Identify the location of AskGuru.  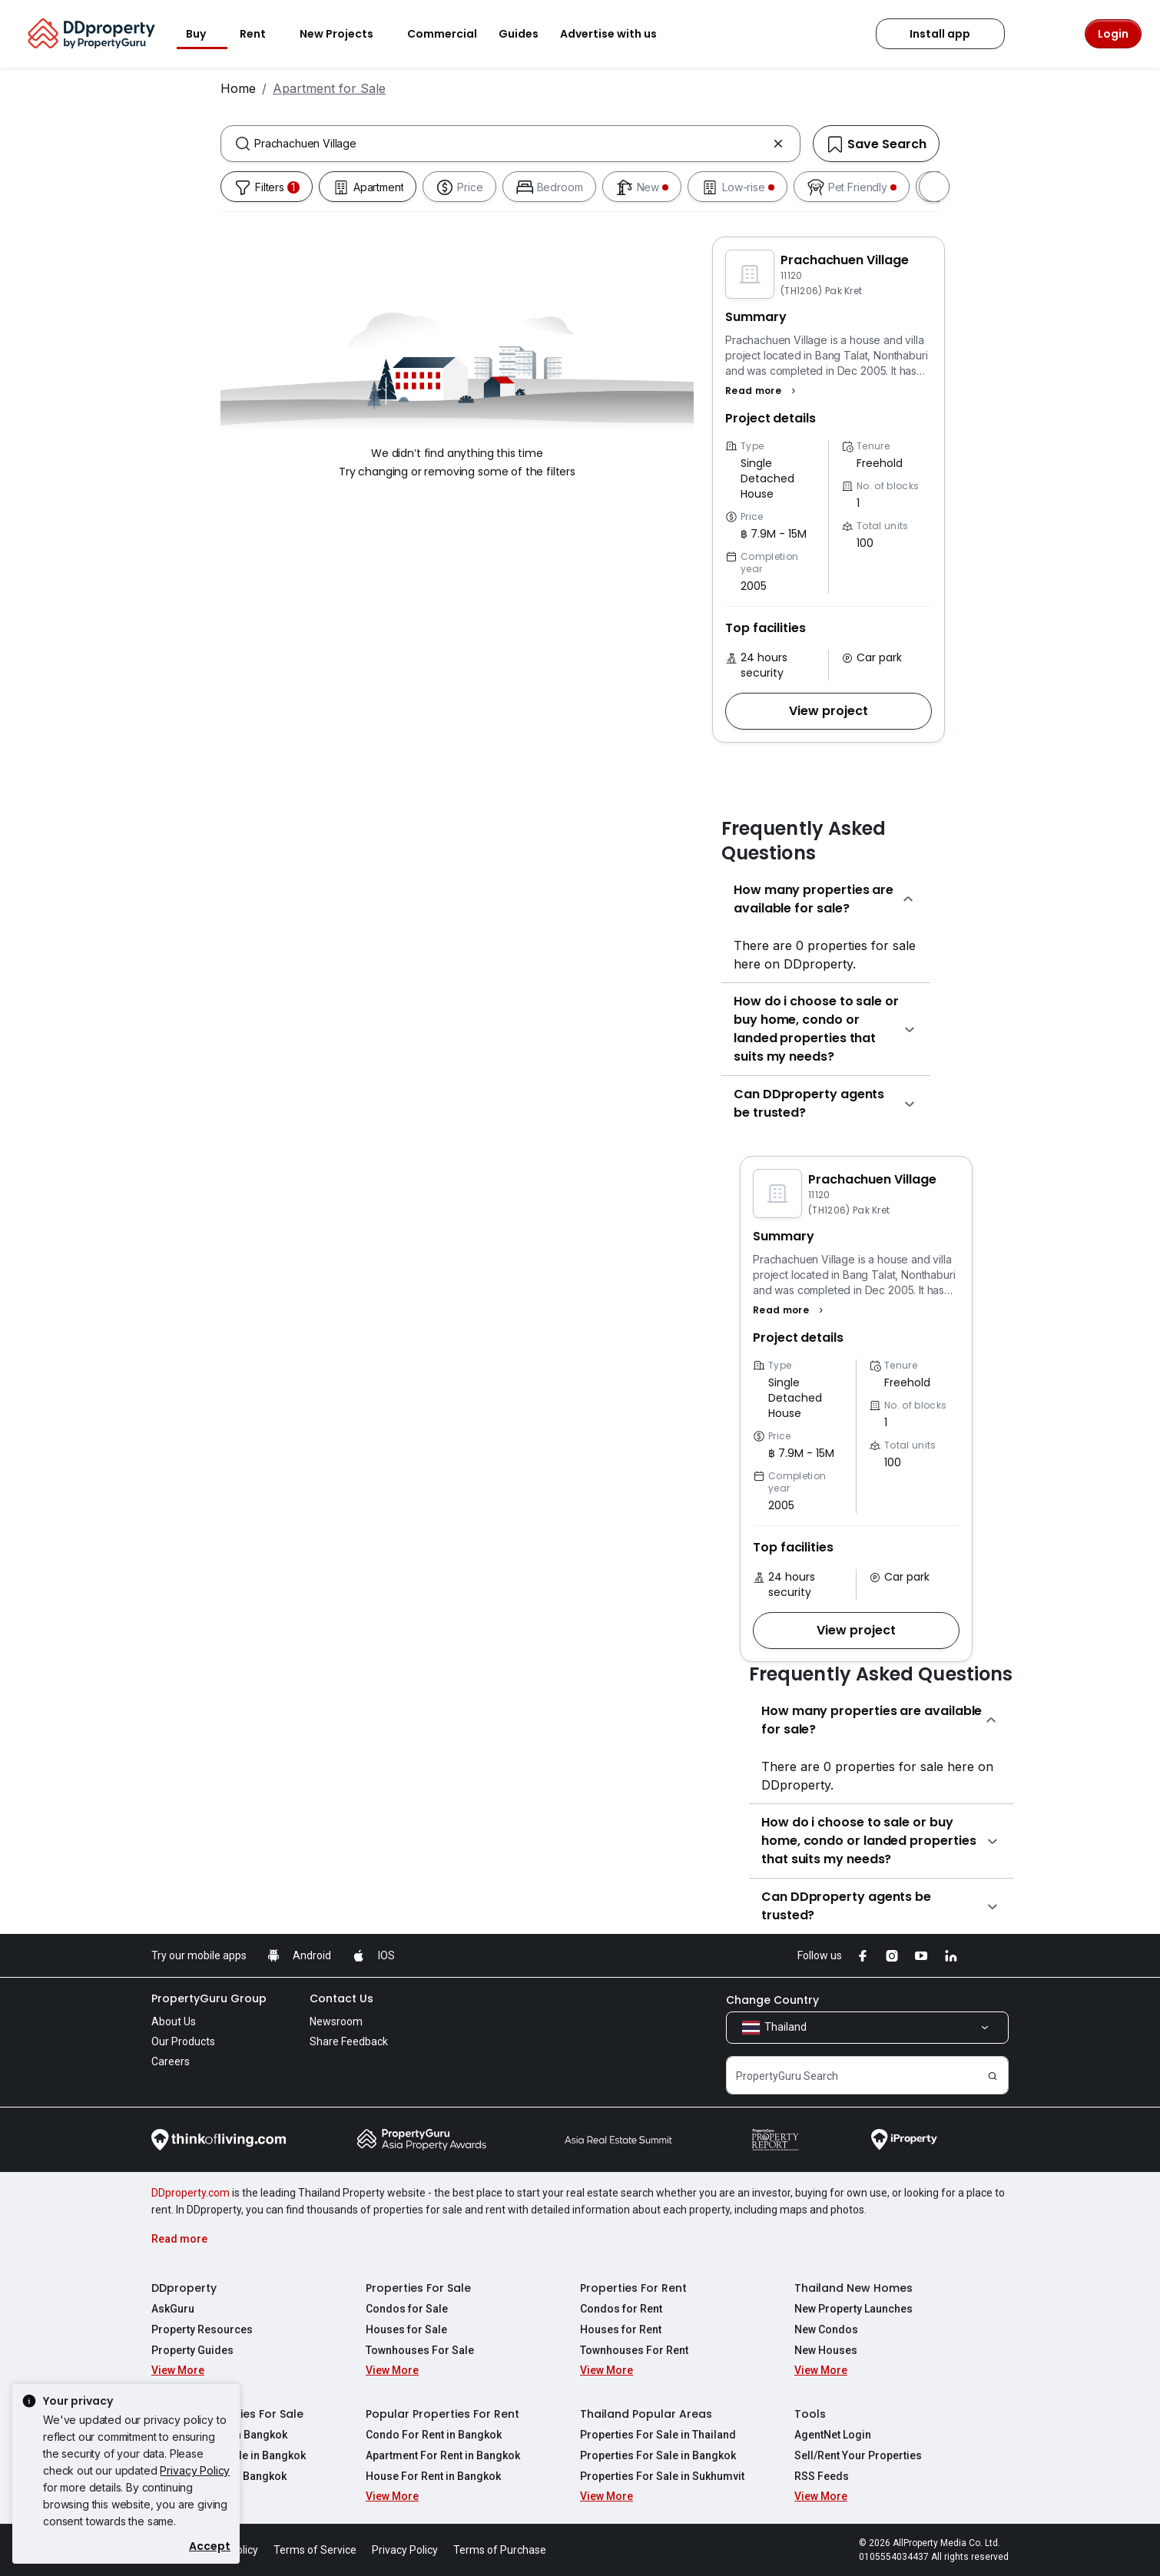
(172, 2309).